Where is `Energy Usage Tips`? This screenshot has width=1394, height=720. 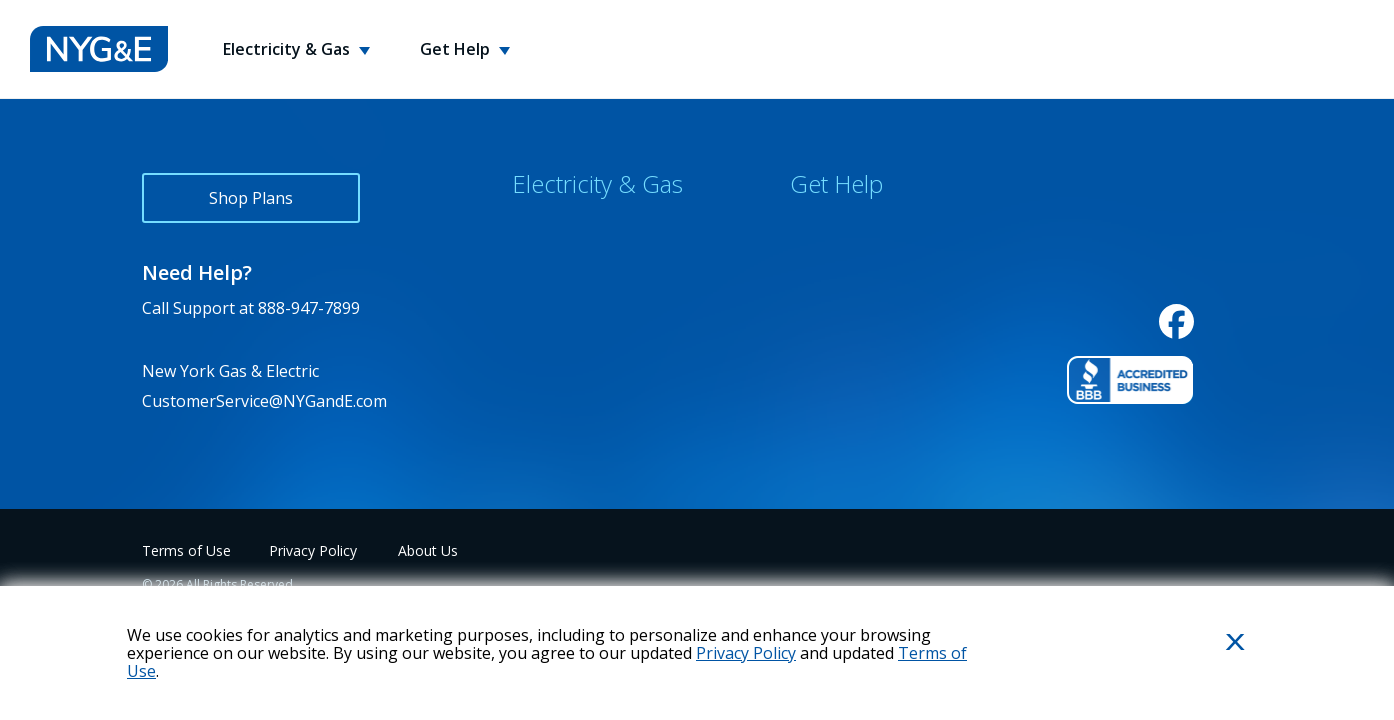 Energy Usage Tips is located at coordinates (861, 316).